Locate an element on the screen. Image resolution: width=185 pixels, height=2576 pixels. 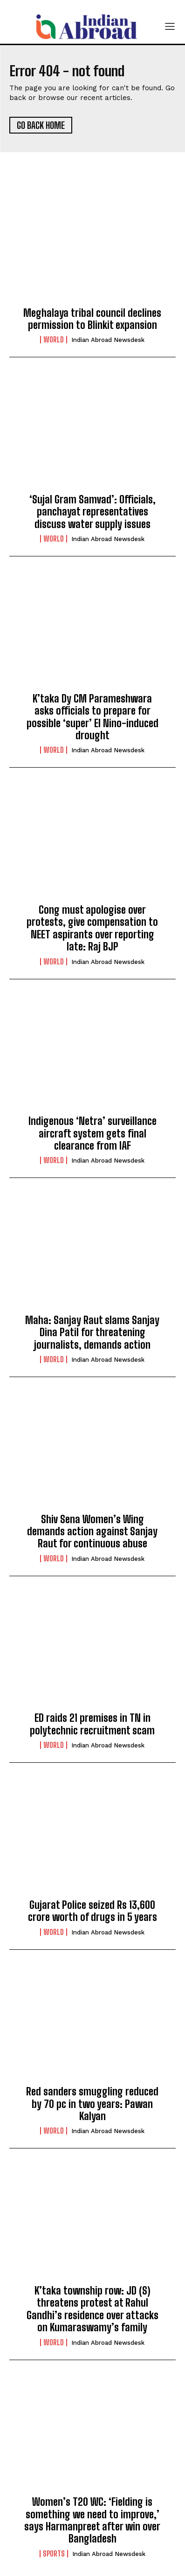
Red sanders smuggling reduced by 70 pc in two years: Pawan Kalyan is located at coordinates (92, 2103).